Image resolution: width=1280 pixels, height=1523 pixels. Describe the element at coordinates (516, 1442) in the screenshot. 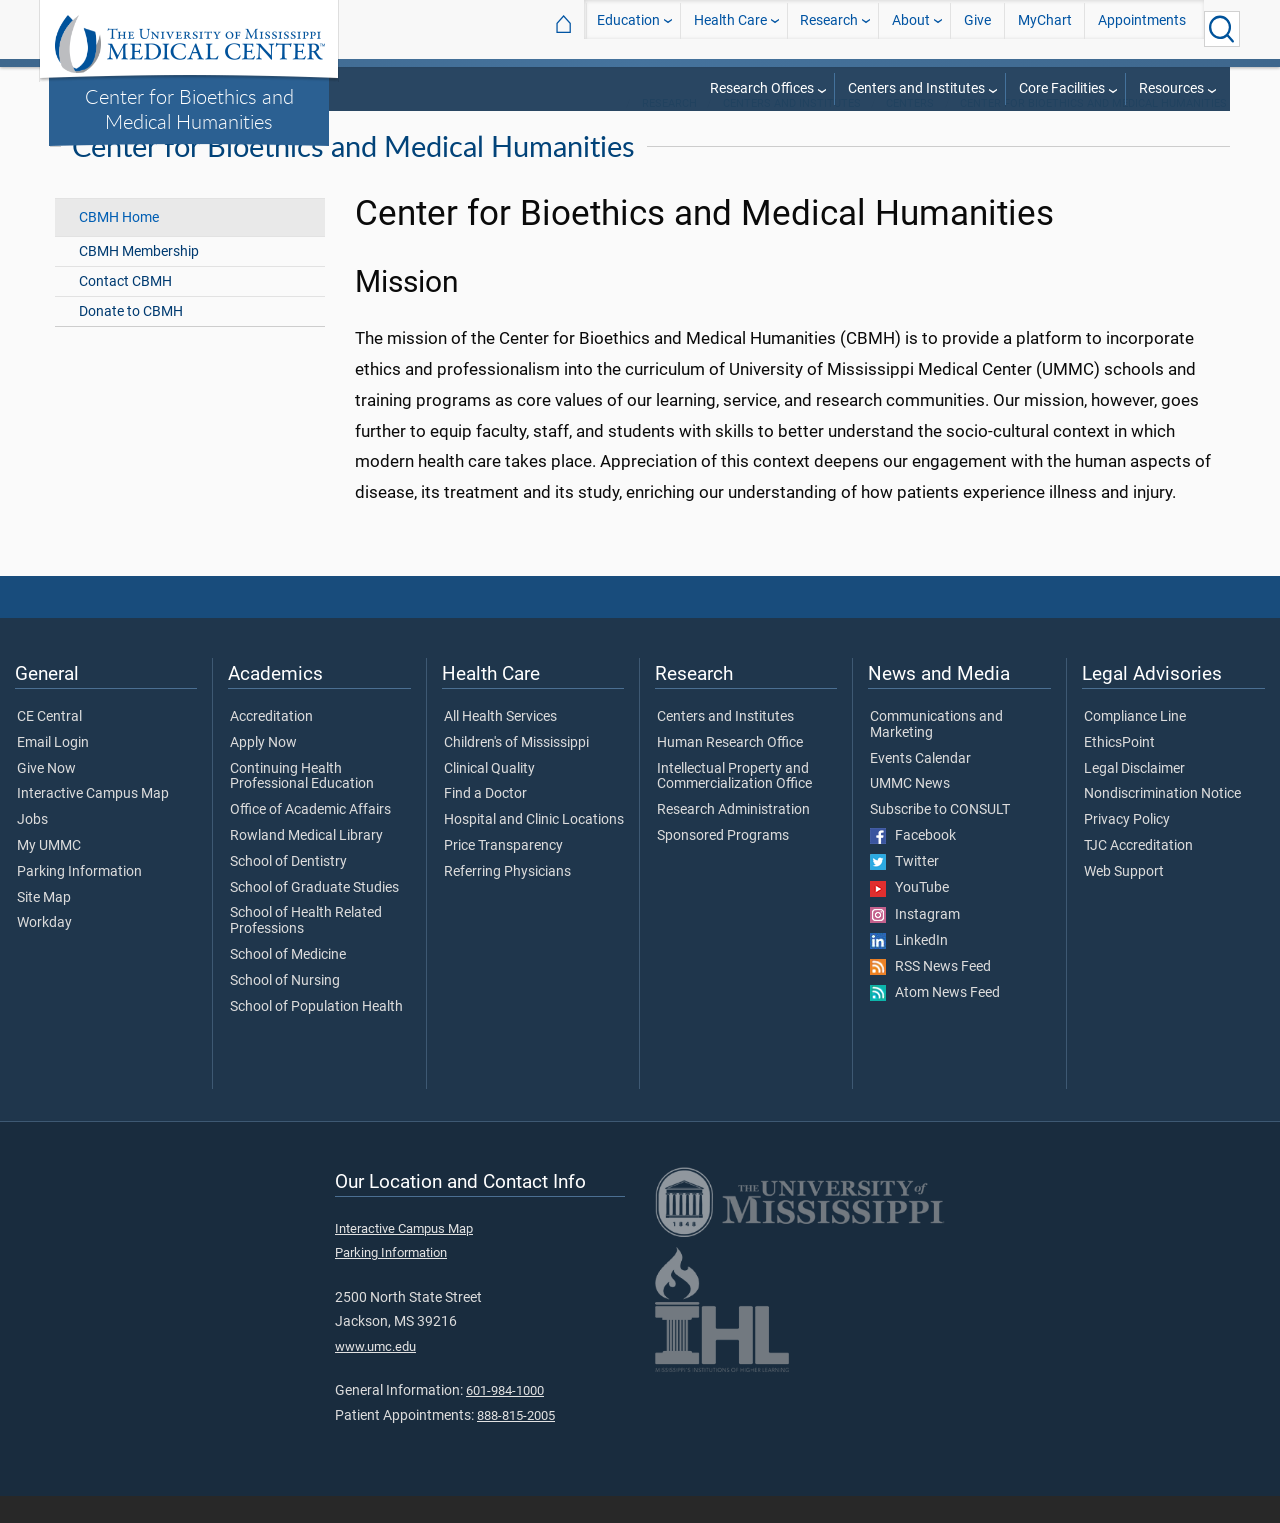

I see `888-815-2005` at that location.